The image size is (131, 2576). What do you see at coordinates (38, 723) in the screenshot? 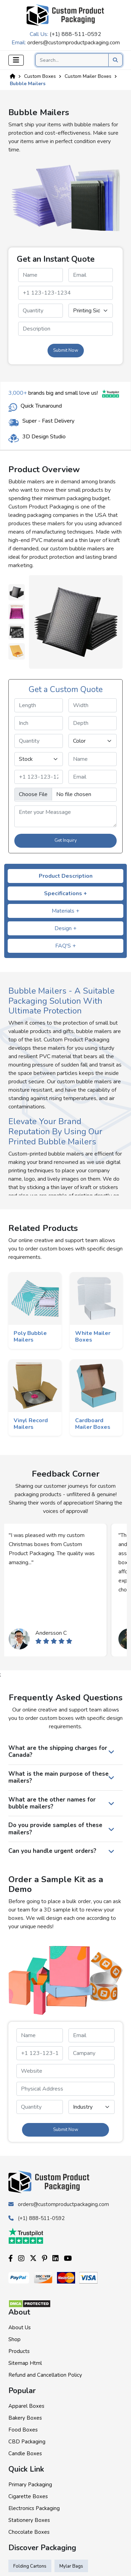
I see `[inch]` at bounding box center [38, 723].